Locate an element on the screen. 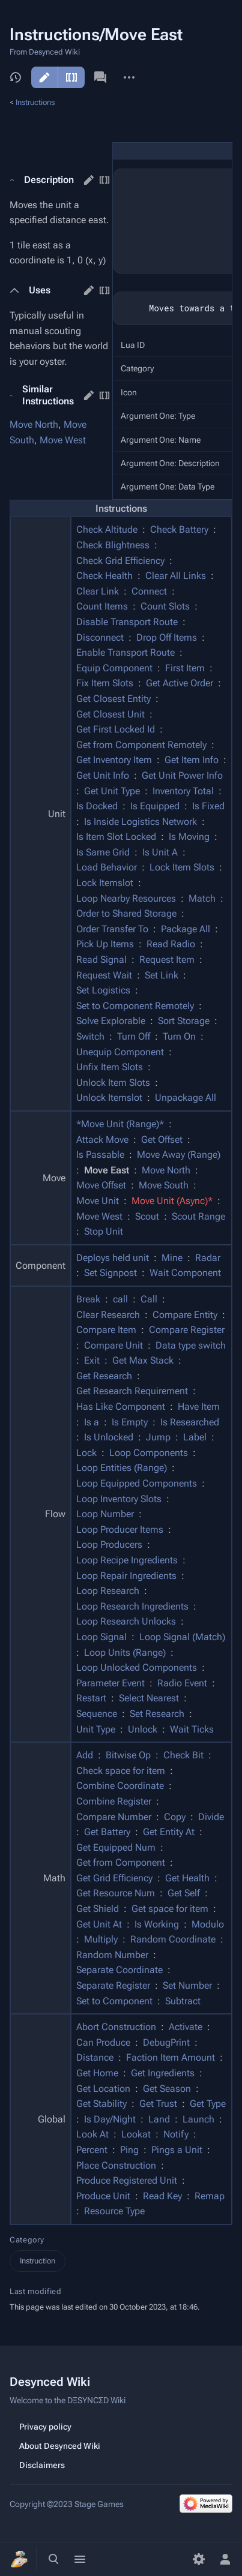 The width and height of the screenshot is (242, 2576). Loop Components is located at coordinates (148, 1452).